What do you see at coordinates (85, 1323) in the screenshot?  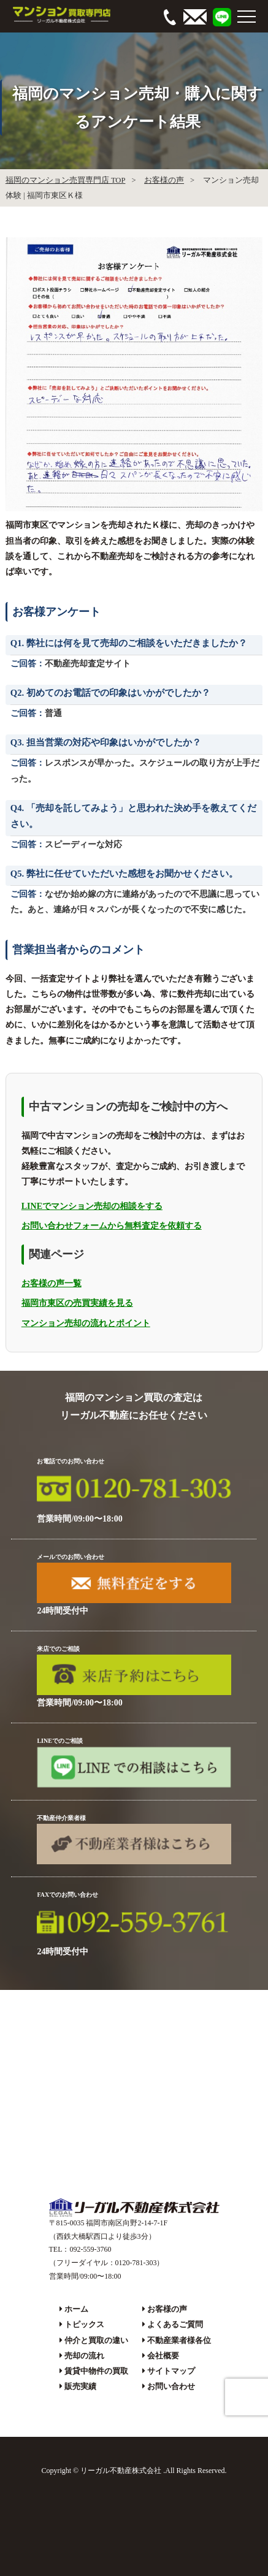 I see `マンション売却の流れとポイント` at bounding box center [85, 1323].